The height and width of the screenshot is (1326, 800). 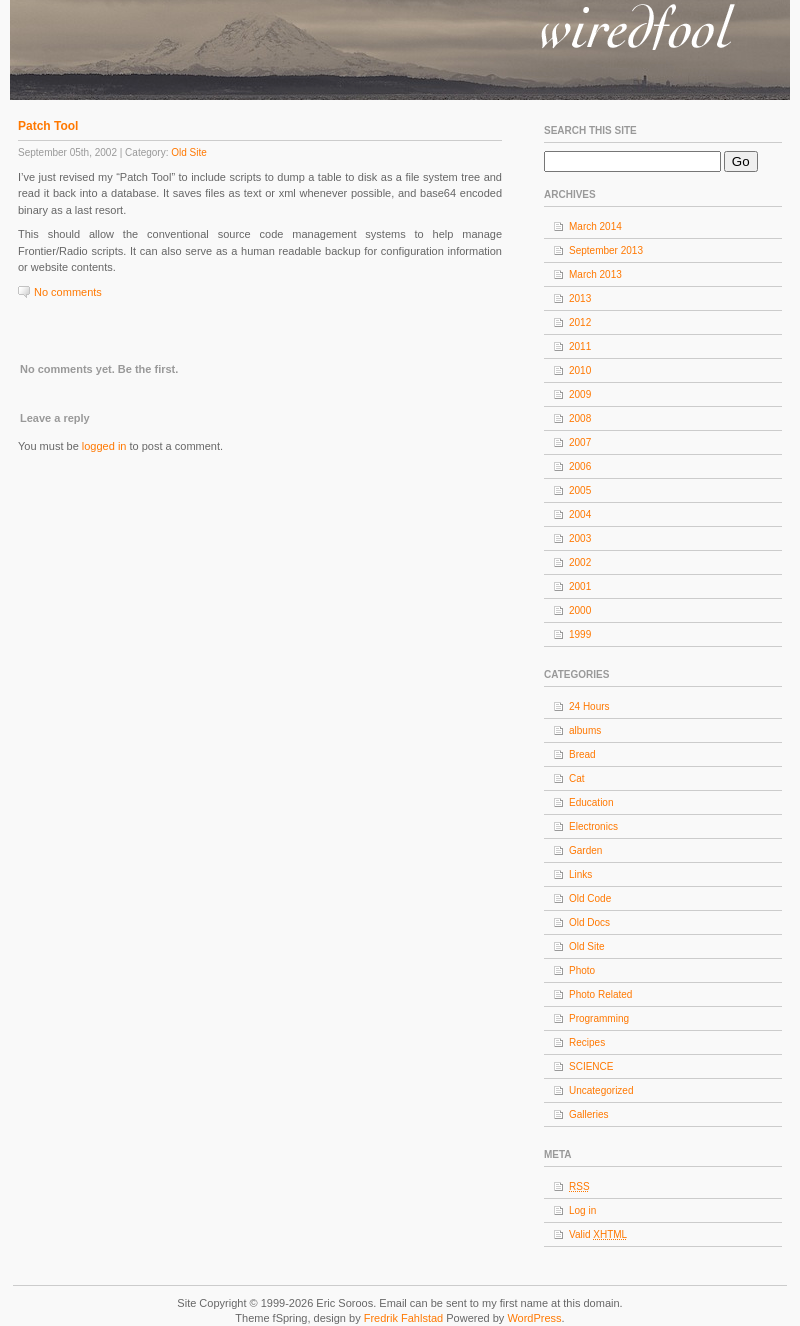 What do you see at coordinates (585, 850) in the screenshot?
I see `Garden` at bounding box center [585, 850].